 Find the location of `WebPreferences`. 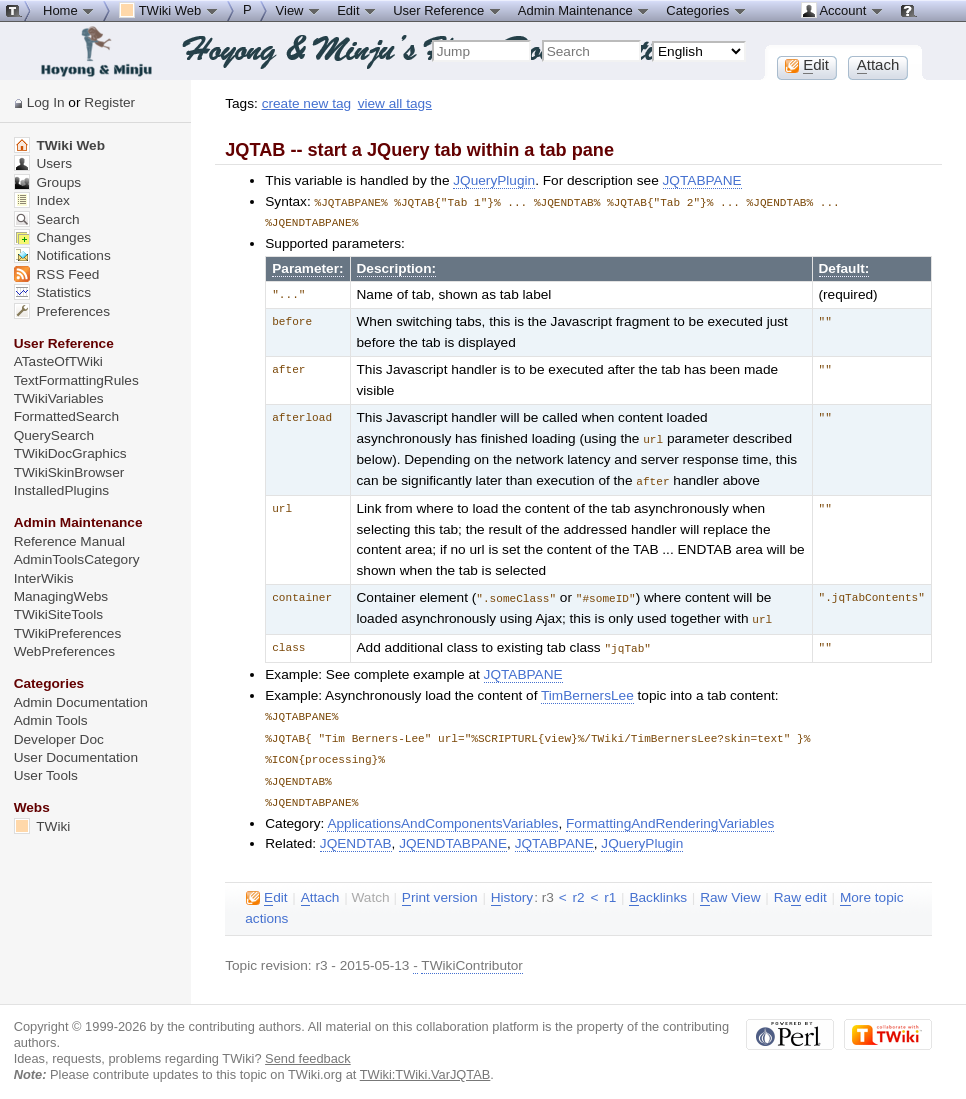

WebPreferences is located at coordinates (64, 651).